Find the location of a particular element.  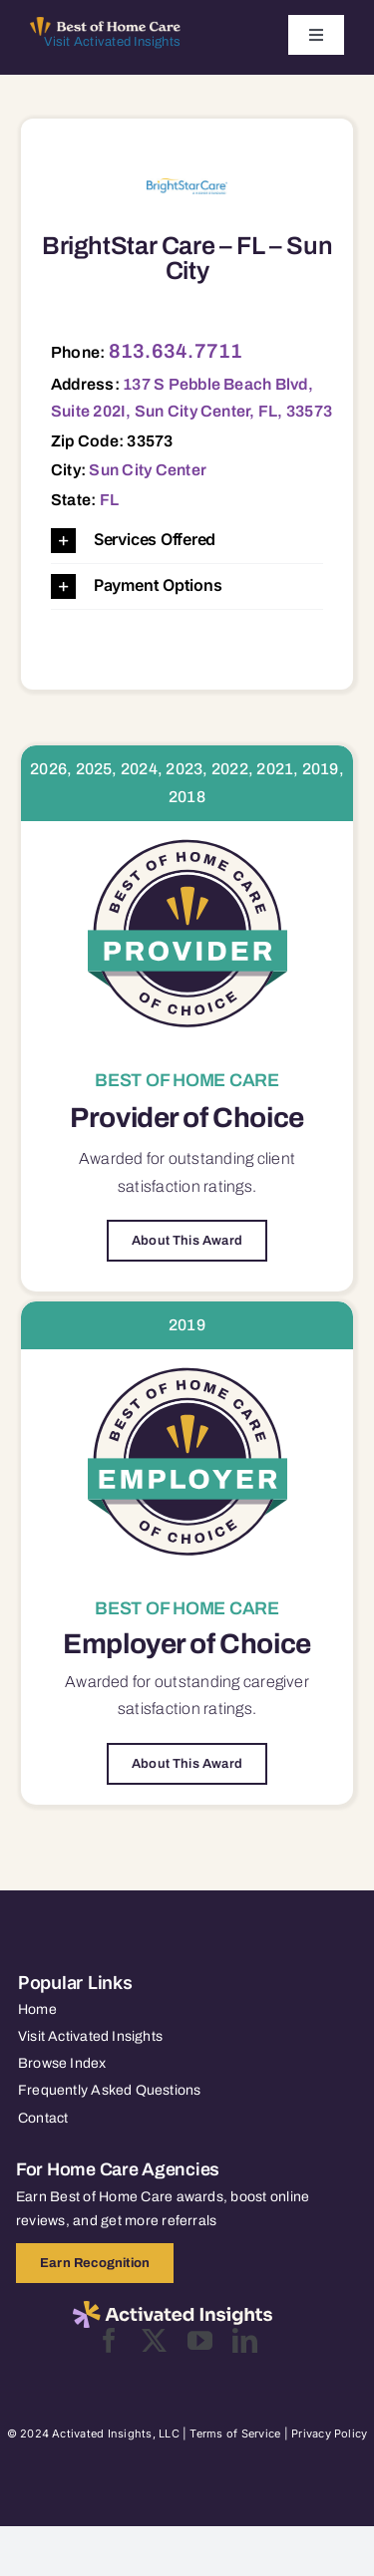

[linkedin] is located at coordinates (244, 2340).